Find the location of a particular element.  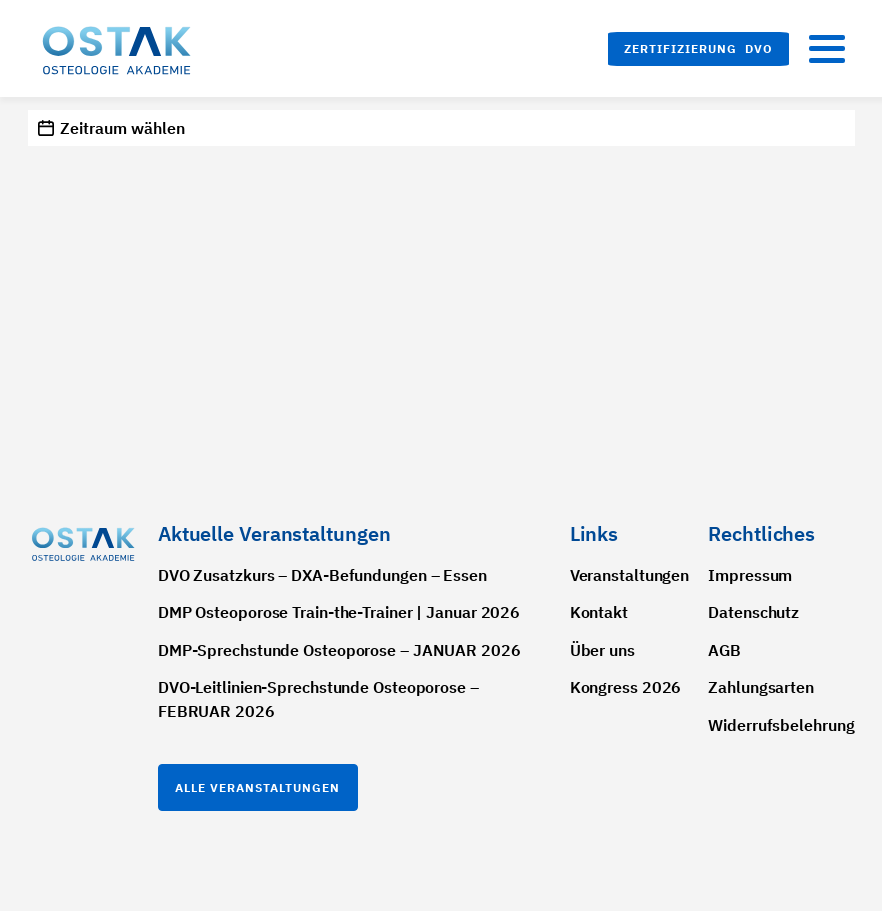

Veranstaltungen is located at coordinates (630, 575).